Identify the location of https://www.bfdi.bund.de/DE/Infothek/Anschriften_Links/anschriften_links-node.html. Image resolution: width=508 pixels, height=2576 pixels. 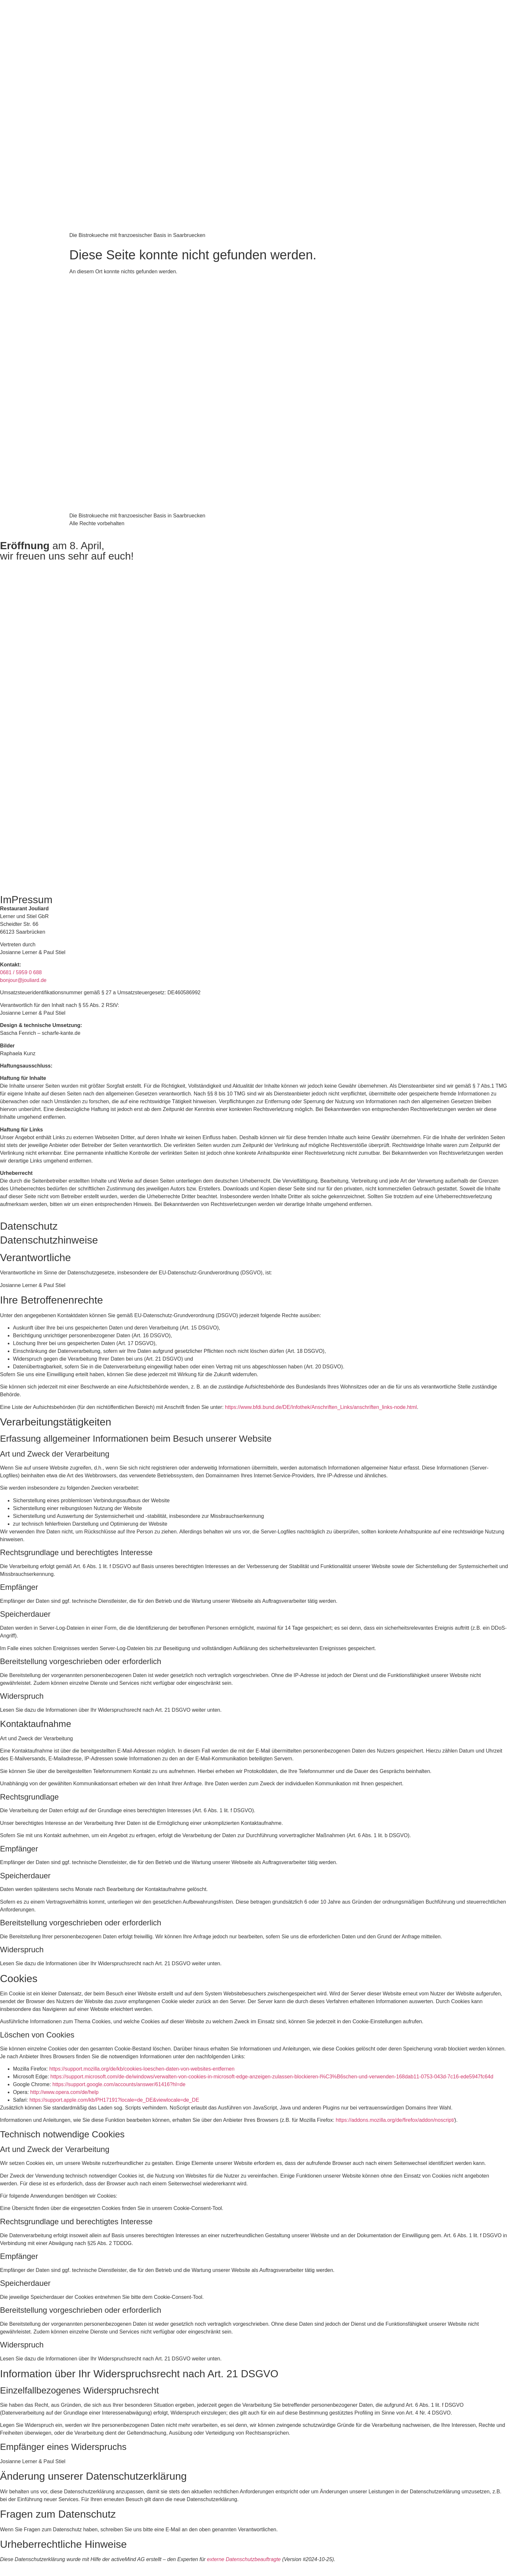
(321, 1407).